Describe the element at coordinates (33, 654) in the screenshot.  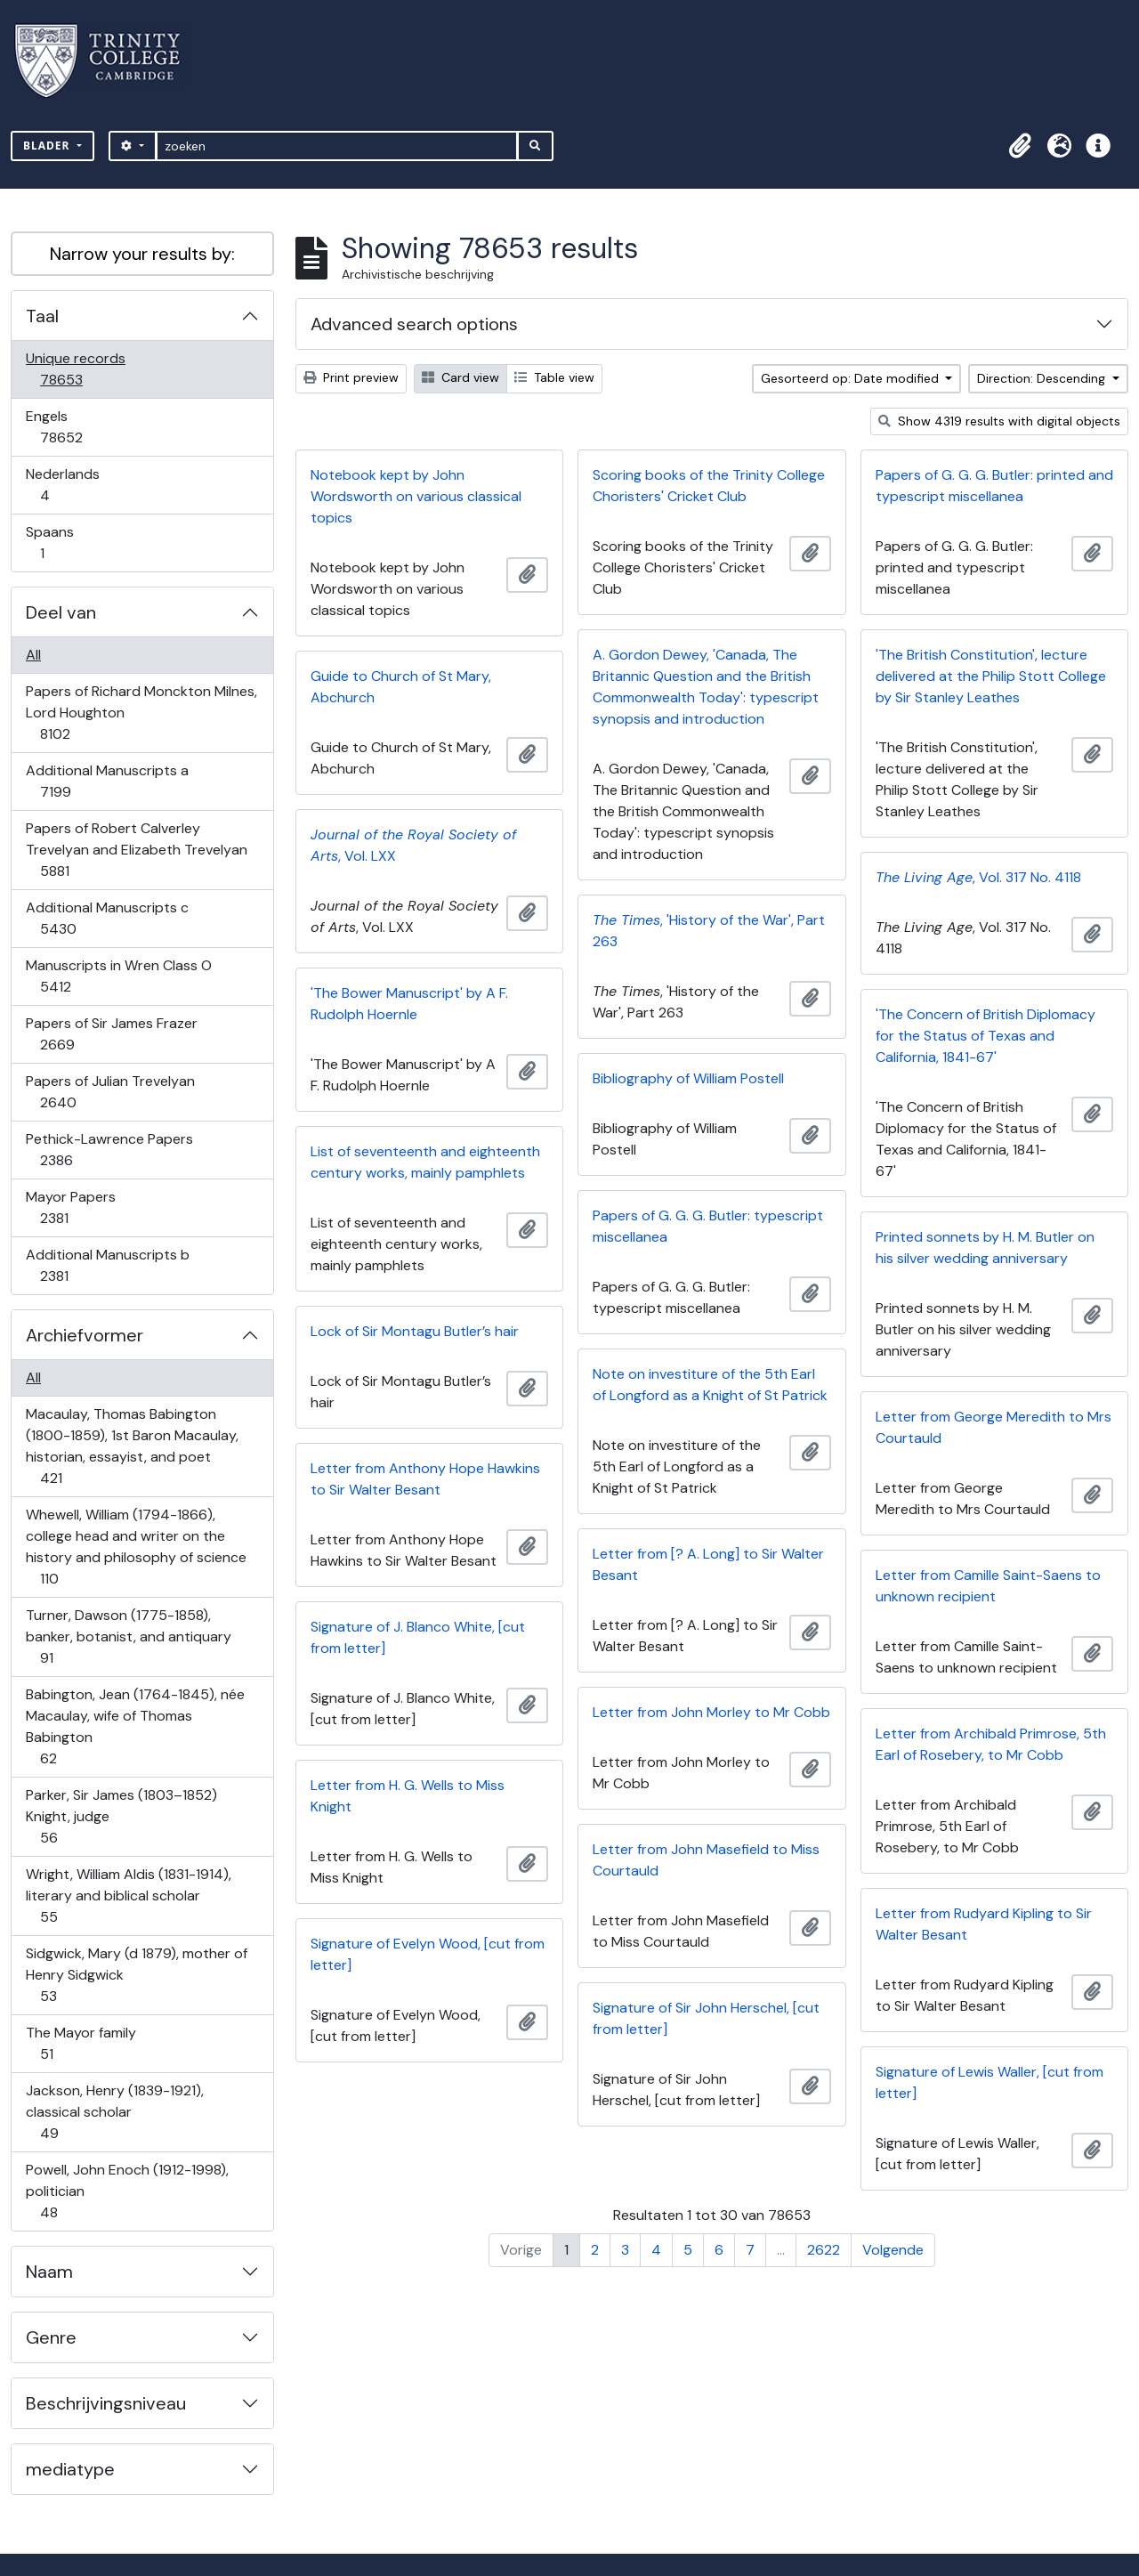
I see `All` at that location.